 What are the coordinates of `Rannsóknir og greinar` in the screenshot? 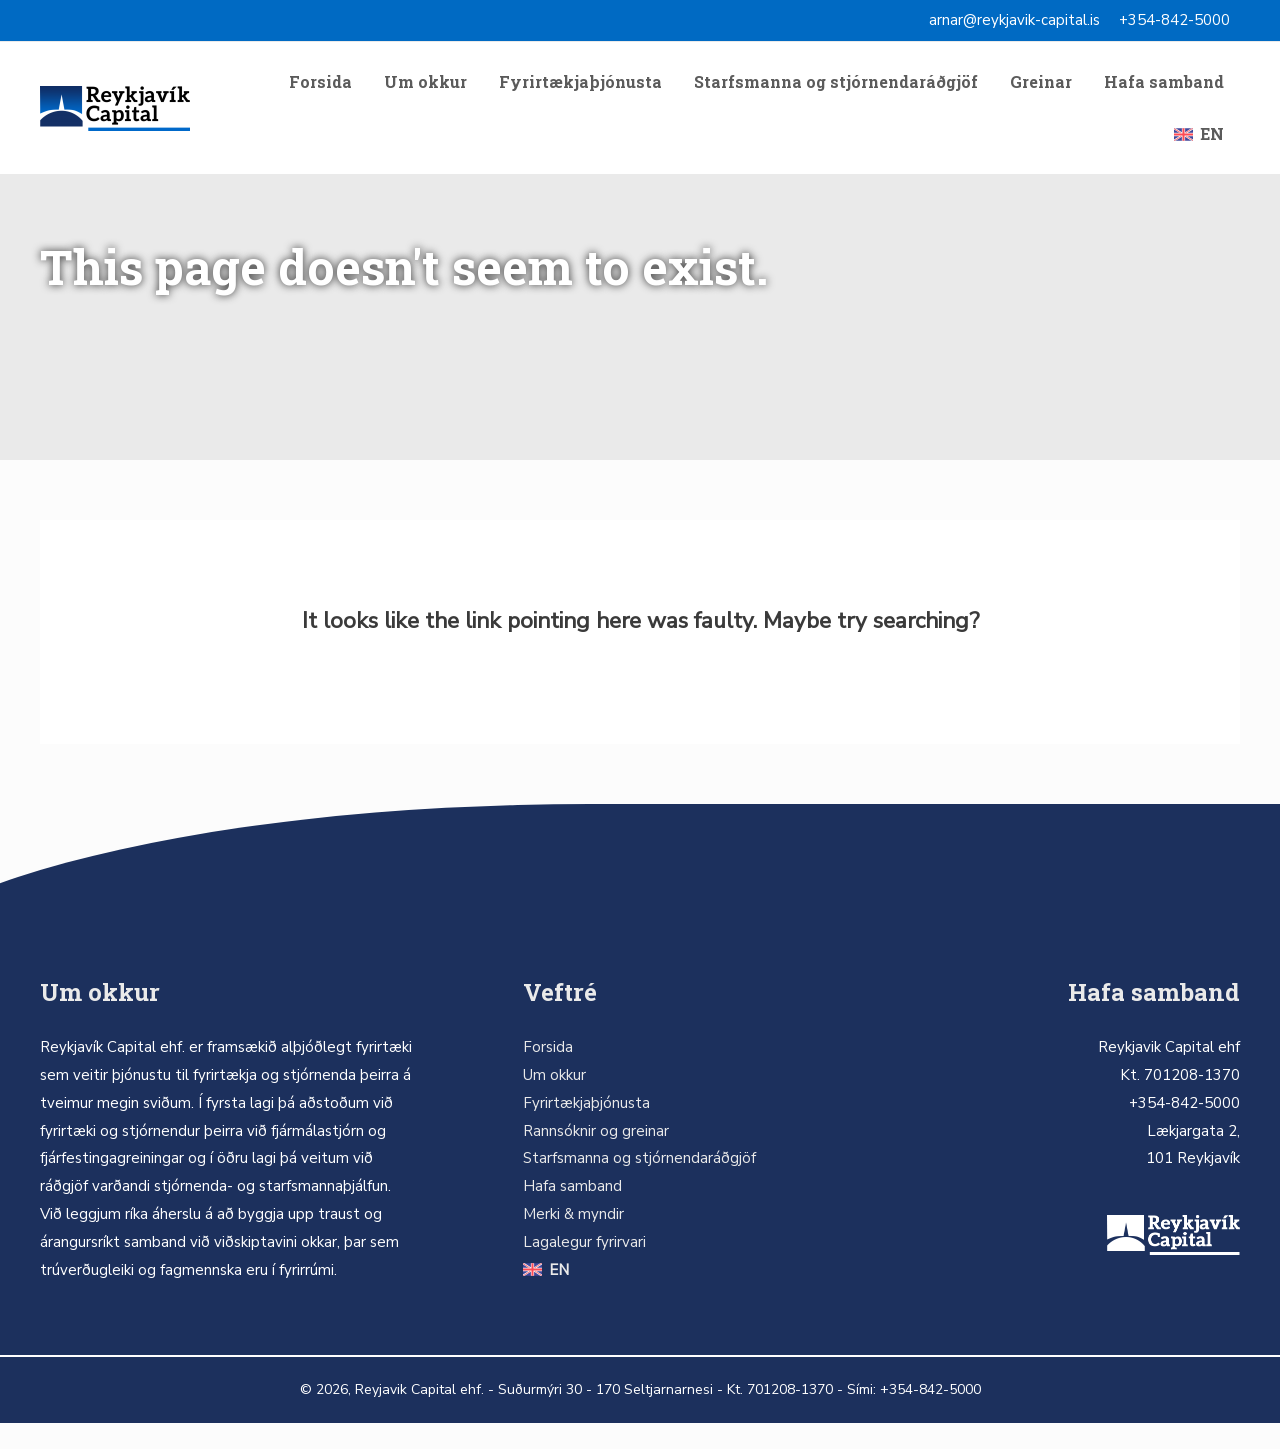 It's located at (596, 1157).